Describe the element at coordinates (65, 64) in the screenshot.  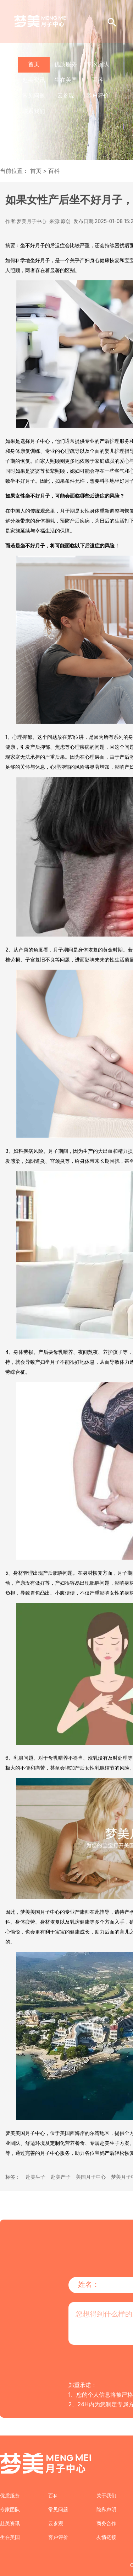
I see `优质服务` at that location.